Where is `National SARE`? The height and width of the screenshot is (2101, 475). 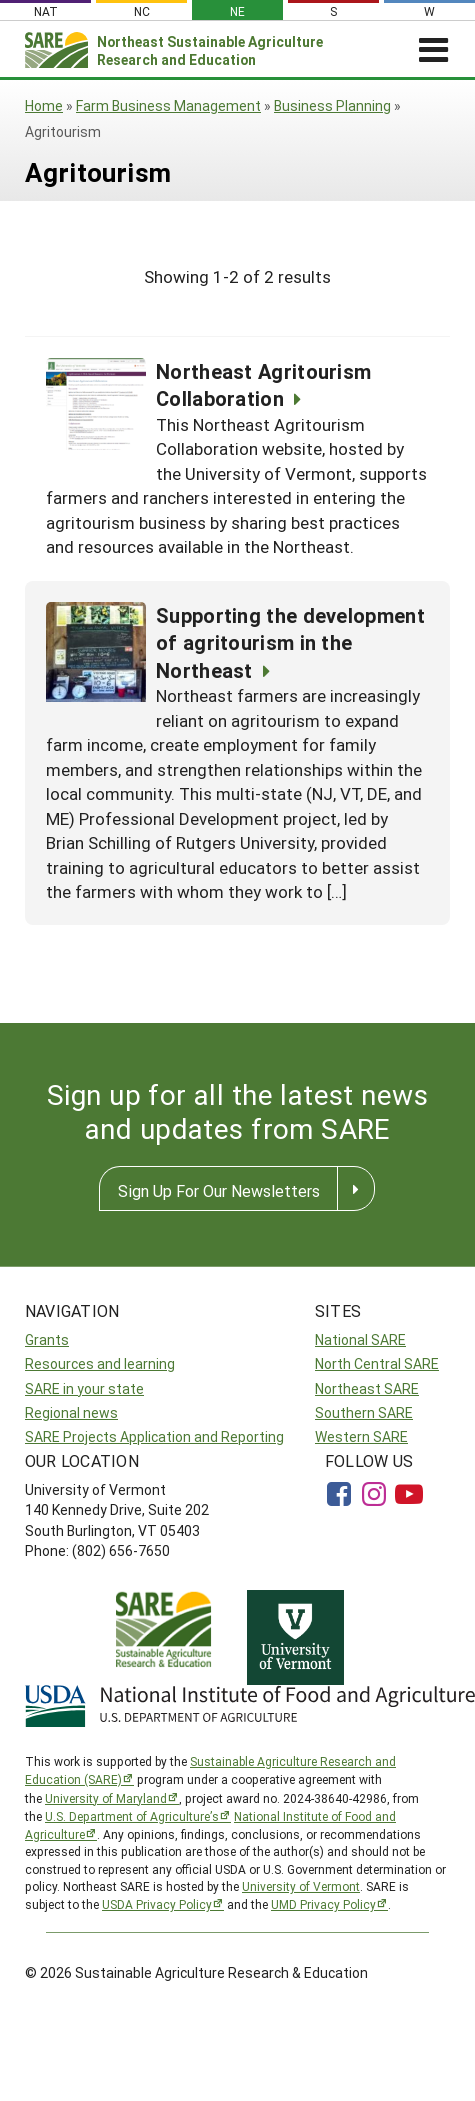
National SARE is located at coordinates (360, 1339).